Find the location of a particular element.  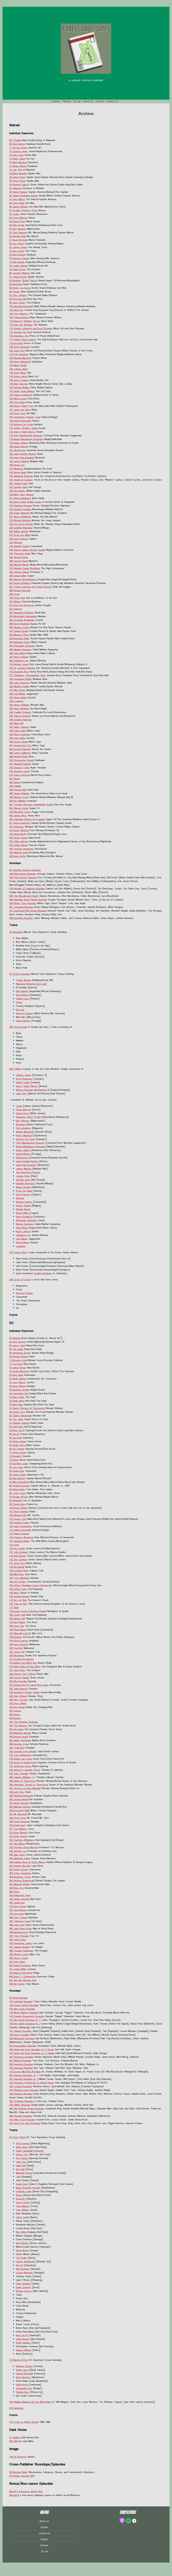

Dick Grayson is located at coordinates (23, 2143).